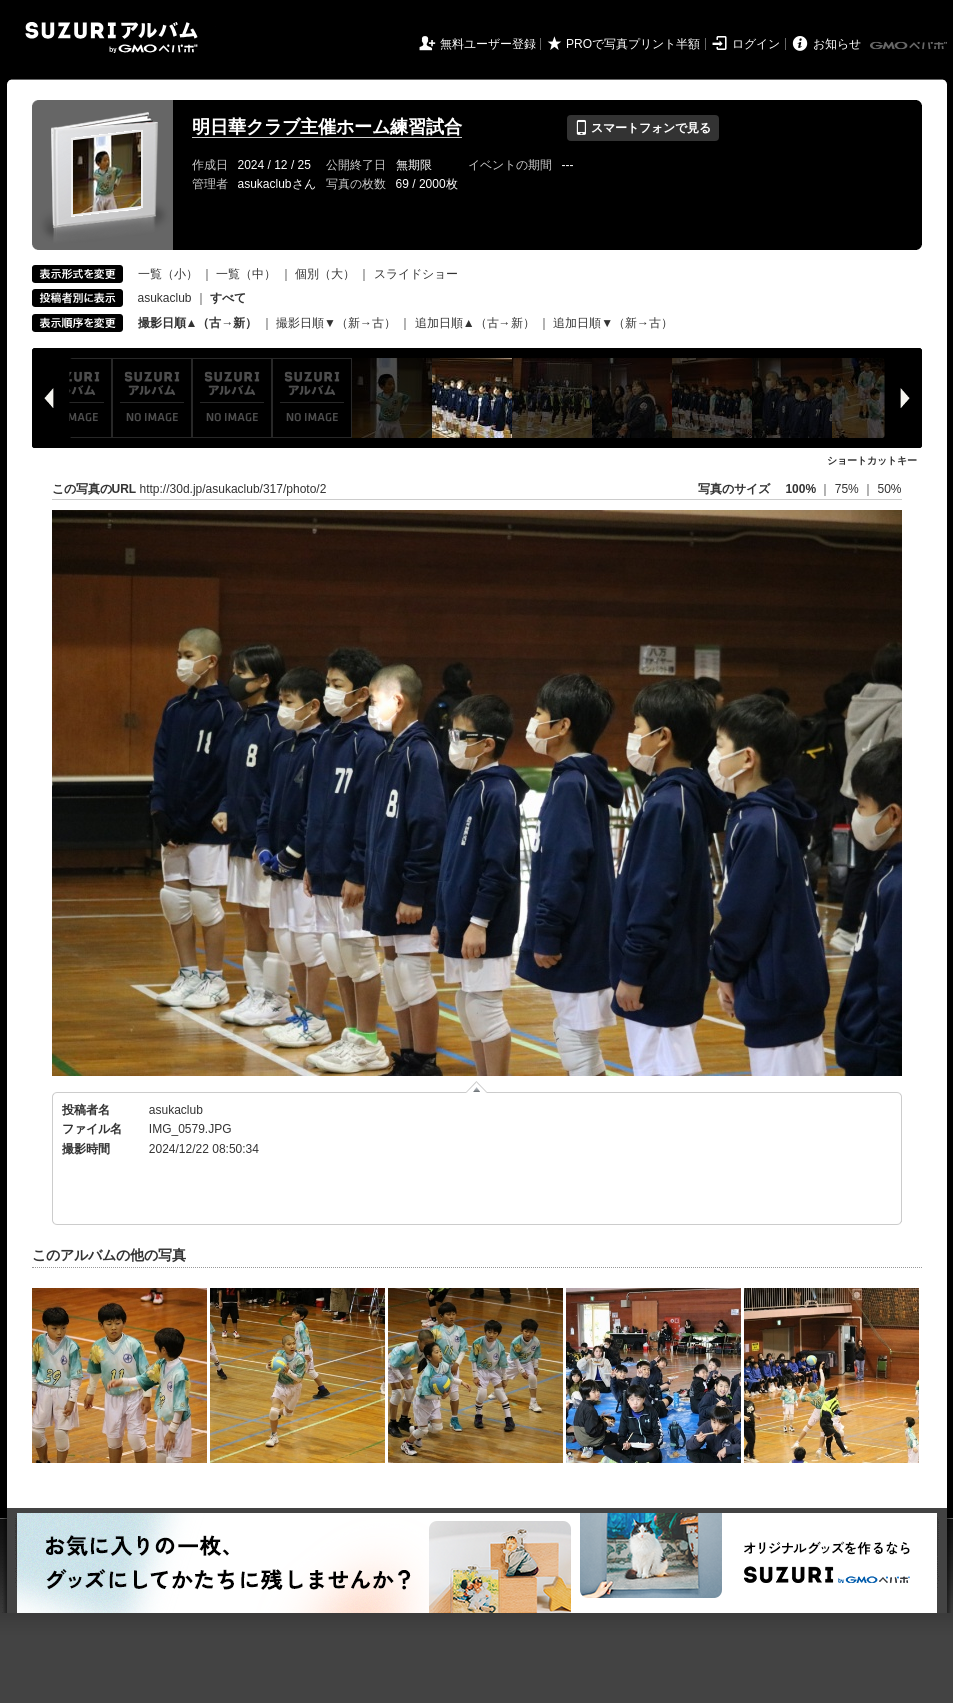 This screenshot has width=953, height=1703. Describe the element at coordinates (246, 274) in the screenshot. I see `一覧（中）` at that location.